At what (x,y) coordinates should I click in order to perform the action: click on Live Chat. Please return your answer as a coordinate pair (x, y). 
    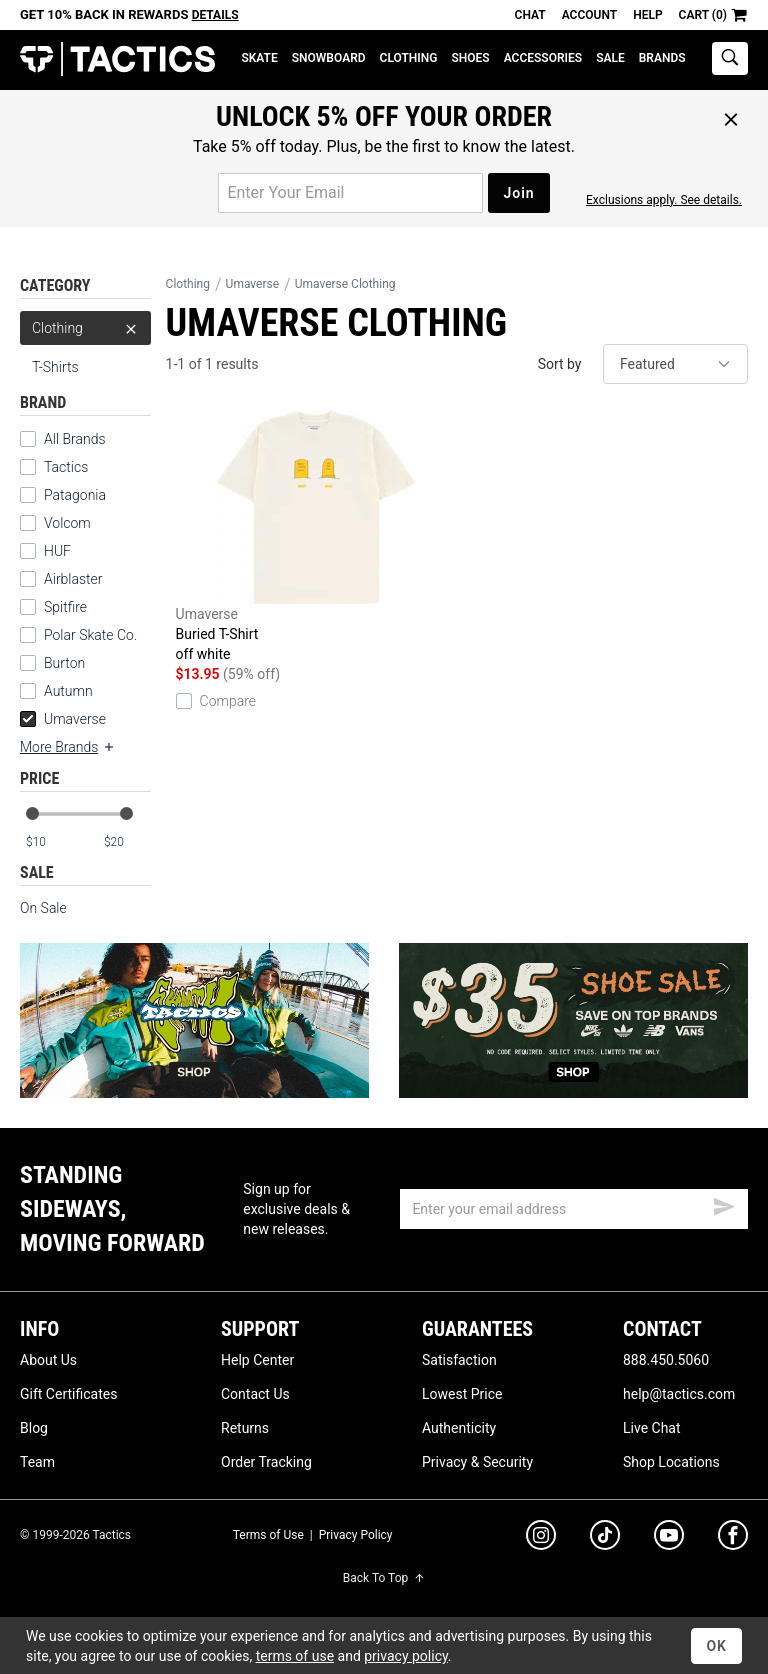
    Looking at the image, I should click on (652, 1428).